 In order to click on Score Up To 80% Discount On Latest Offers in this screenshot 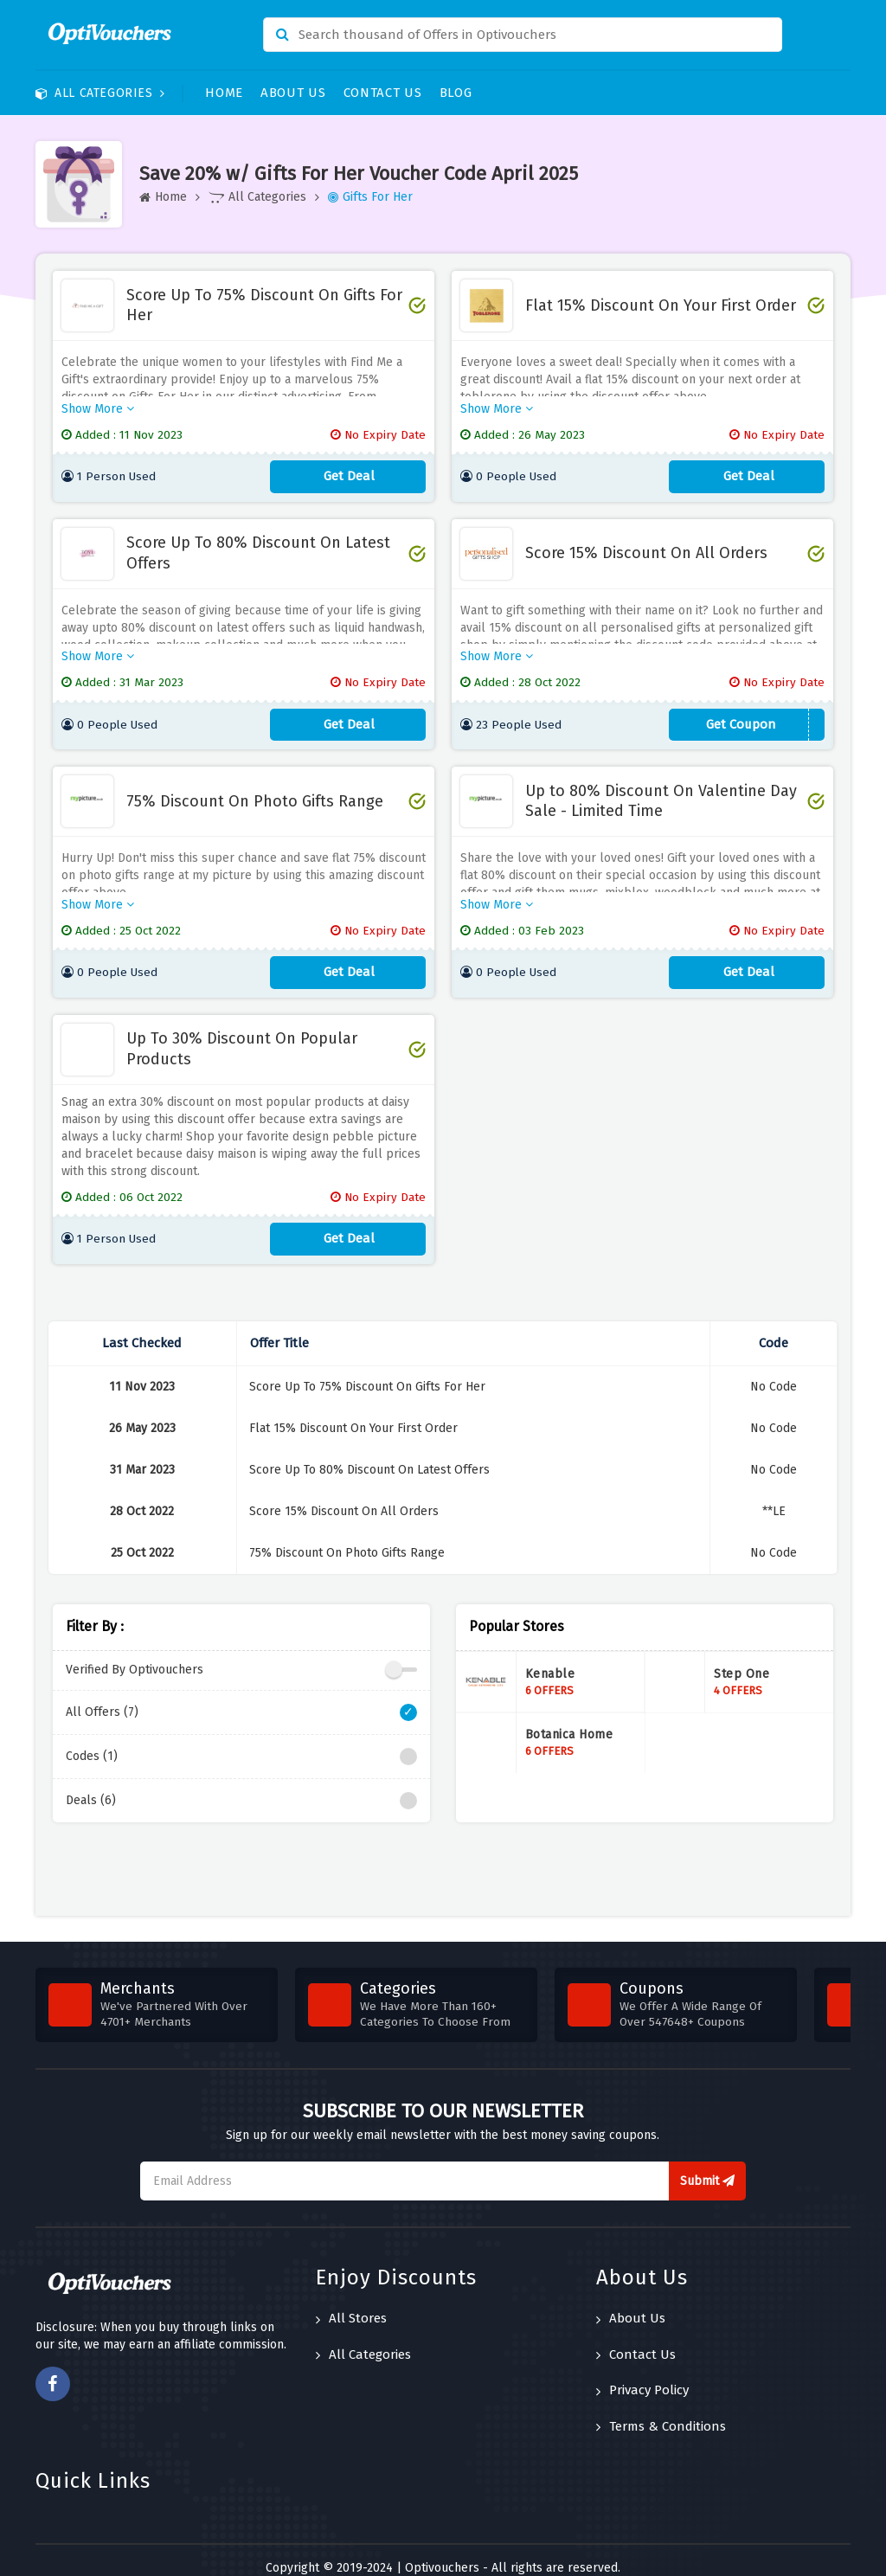, I will do `click(258, 547)`.